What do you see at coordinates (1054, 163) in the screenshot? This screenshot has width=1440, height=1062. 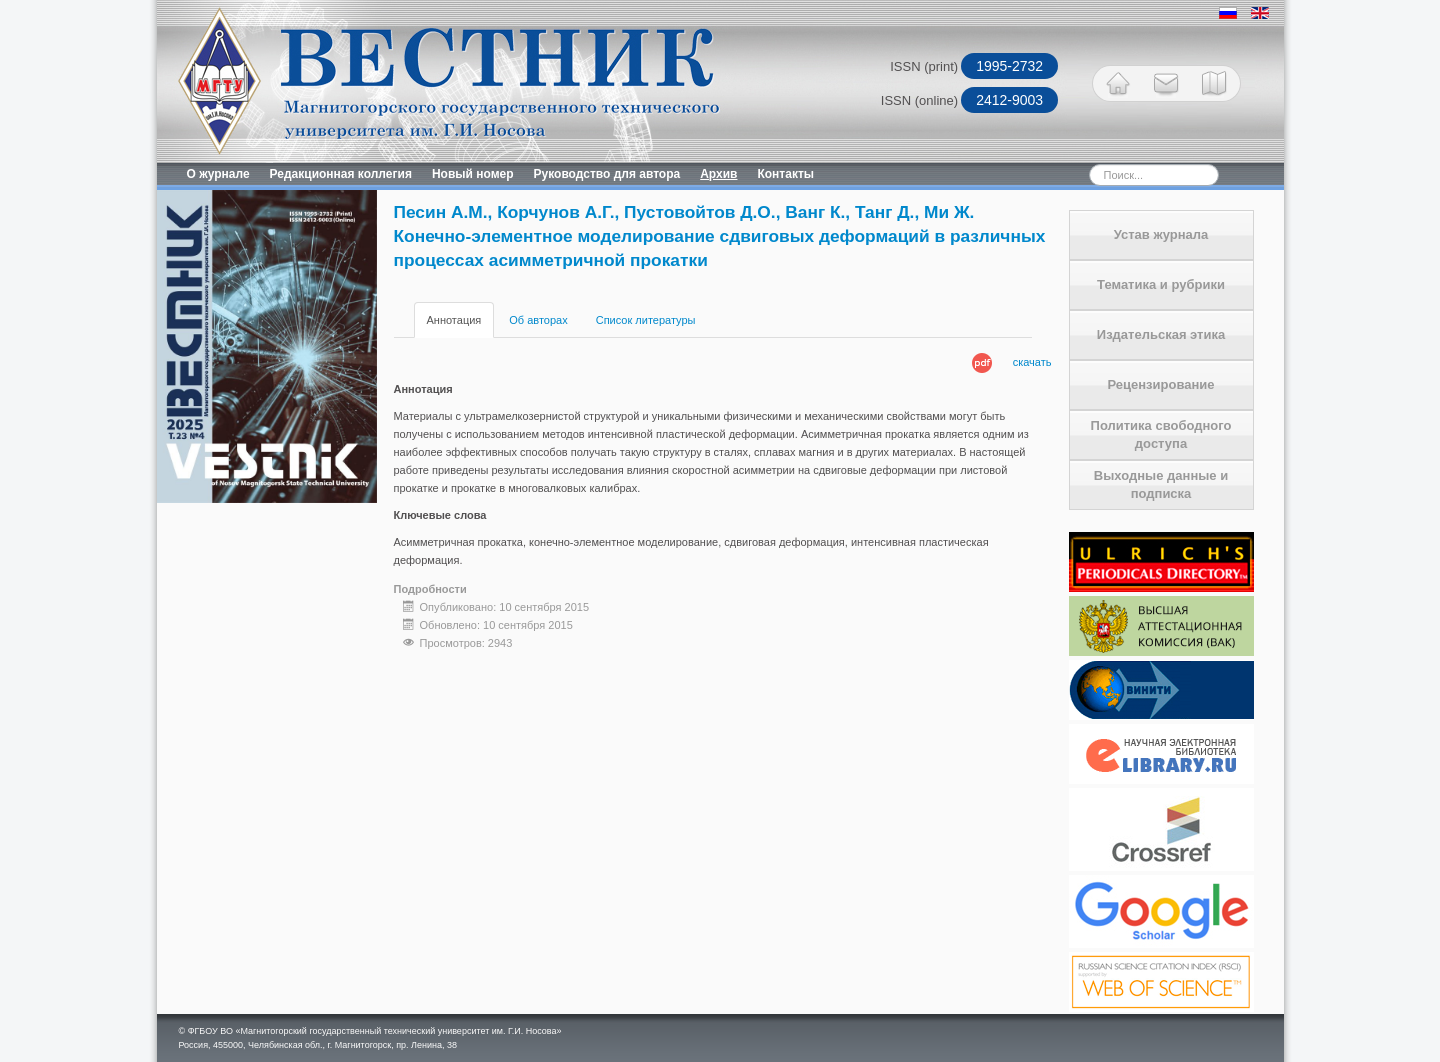 I see `Искать...` at bounding box center [1054, 163].